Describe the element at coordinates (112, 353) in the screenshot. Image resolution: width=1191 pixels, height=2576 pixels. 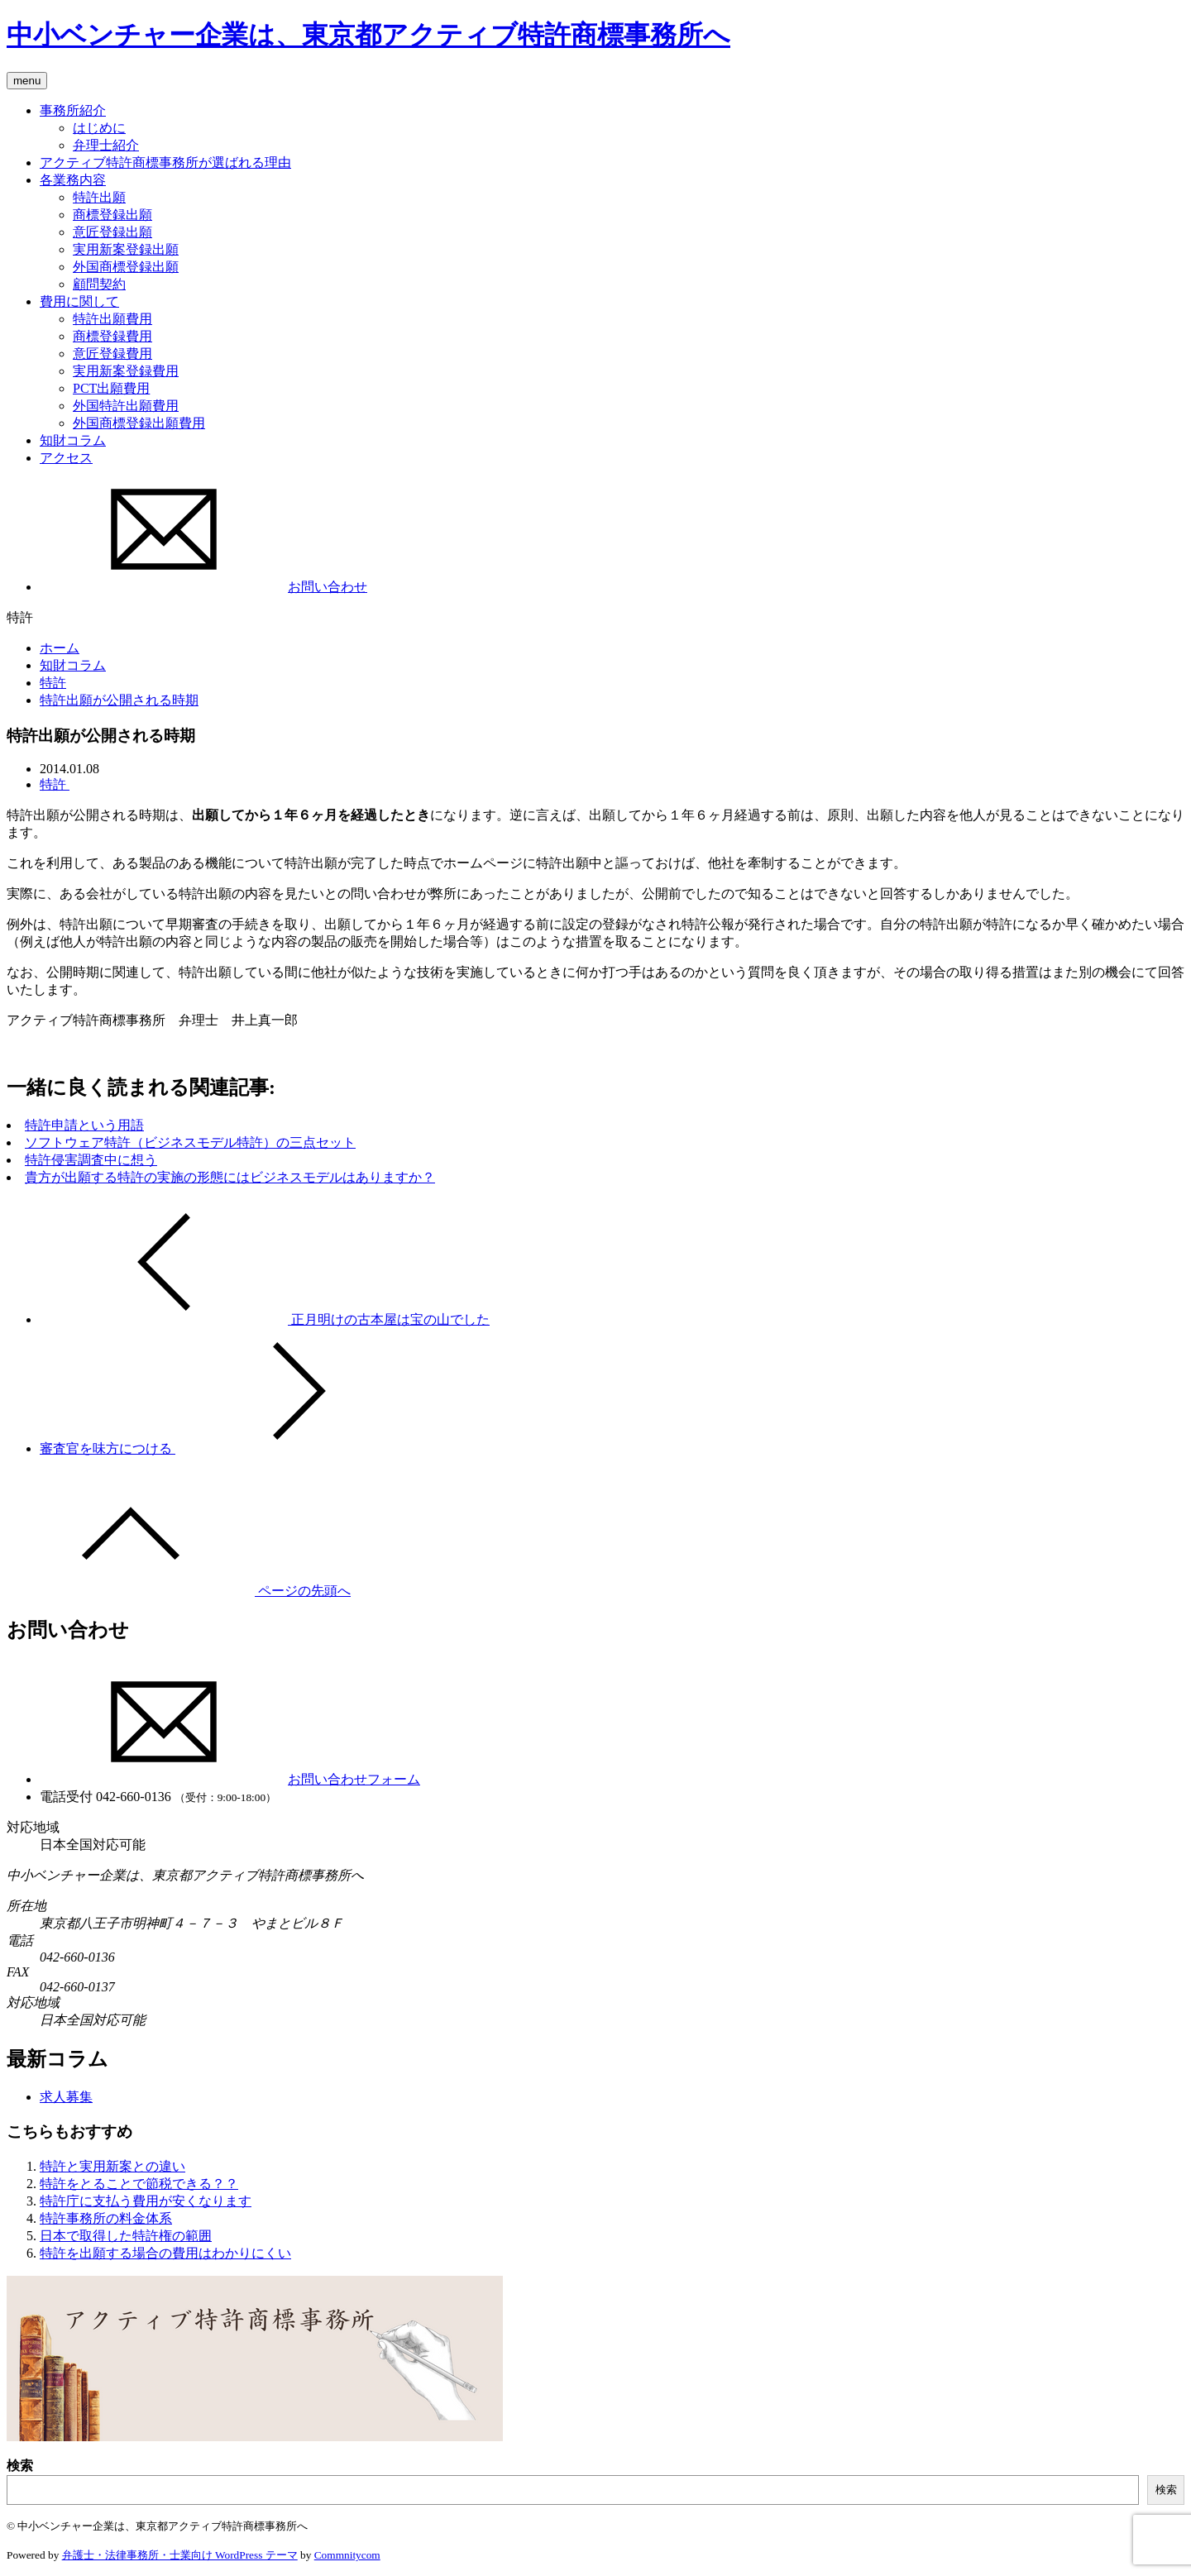
I see `意匠登録費用` at that location.